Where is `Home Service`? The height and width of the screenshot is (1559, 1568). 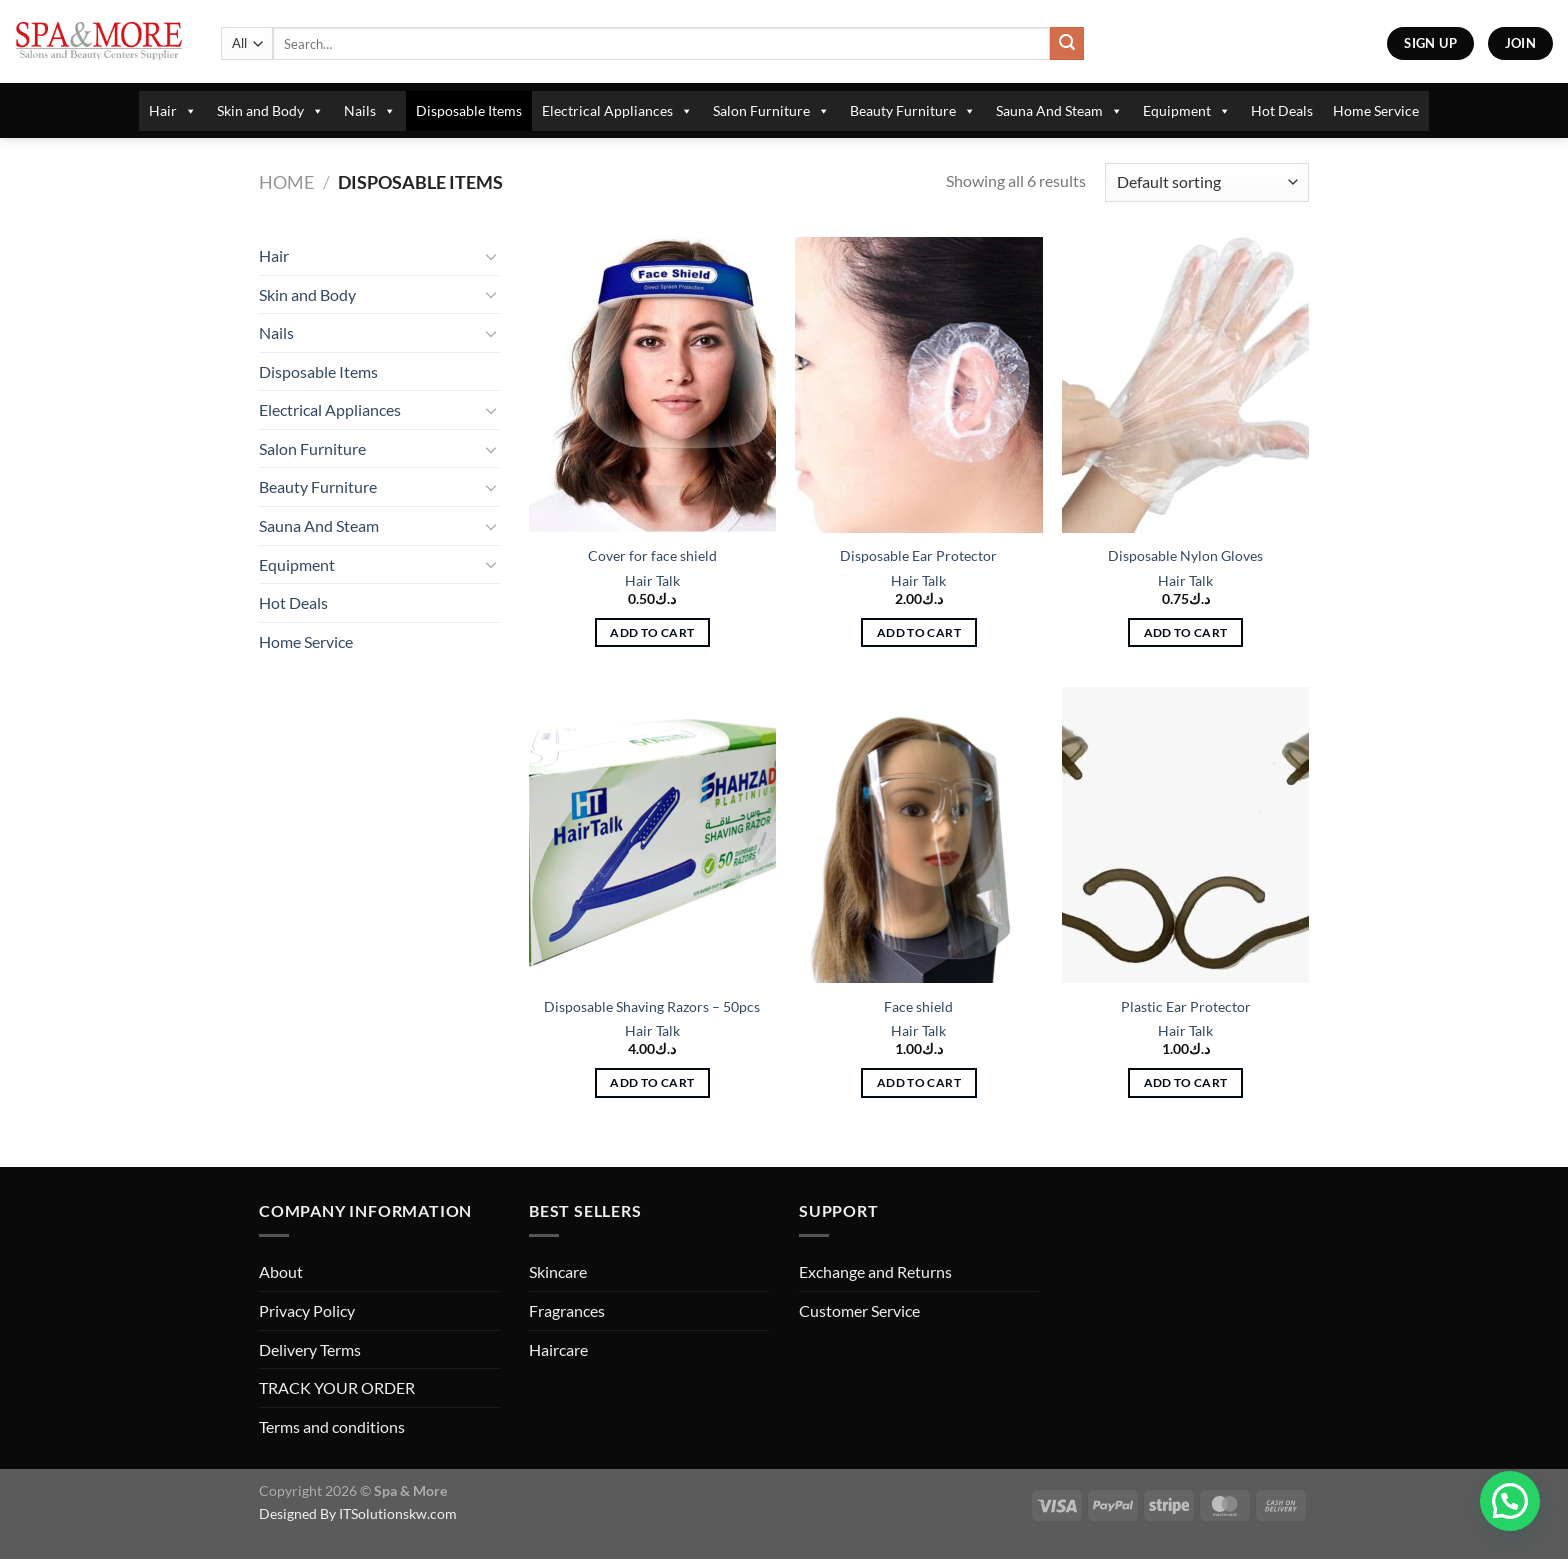 Home Service is located at coordinates (1376, 110).